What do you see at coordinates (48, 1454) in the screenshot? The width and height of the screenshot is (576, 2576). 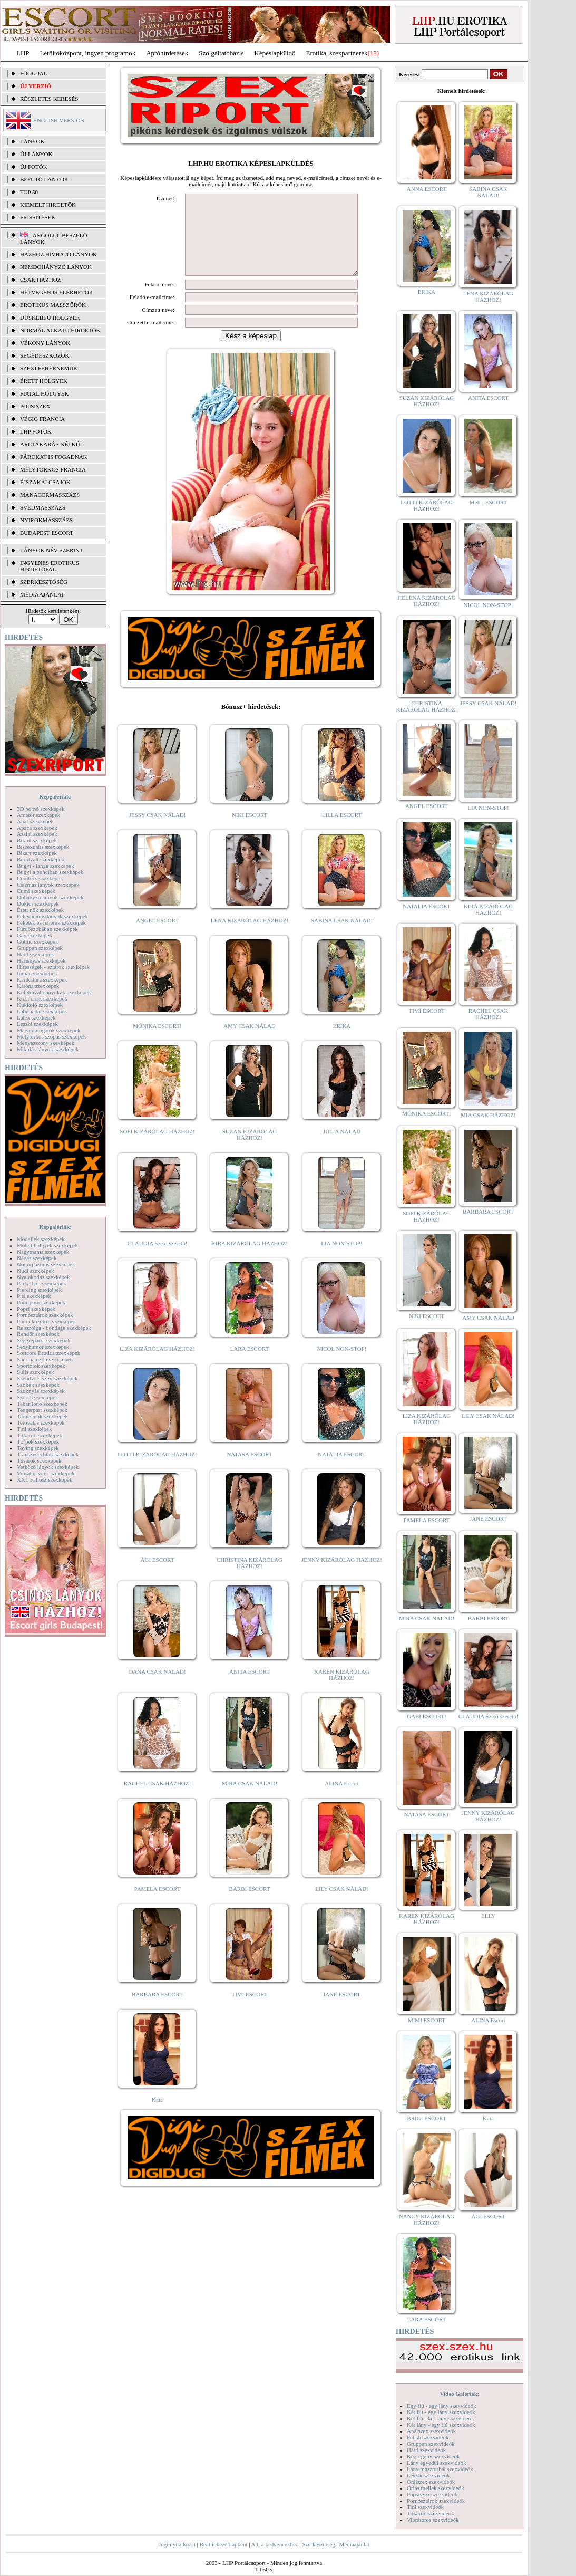 I see `Transzvesztiták szexképek` at bounding box center [48, 1454].